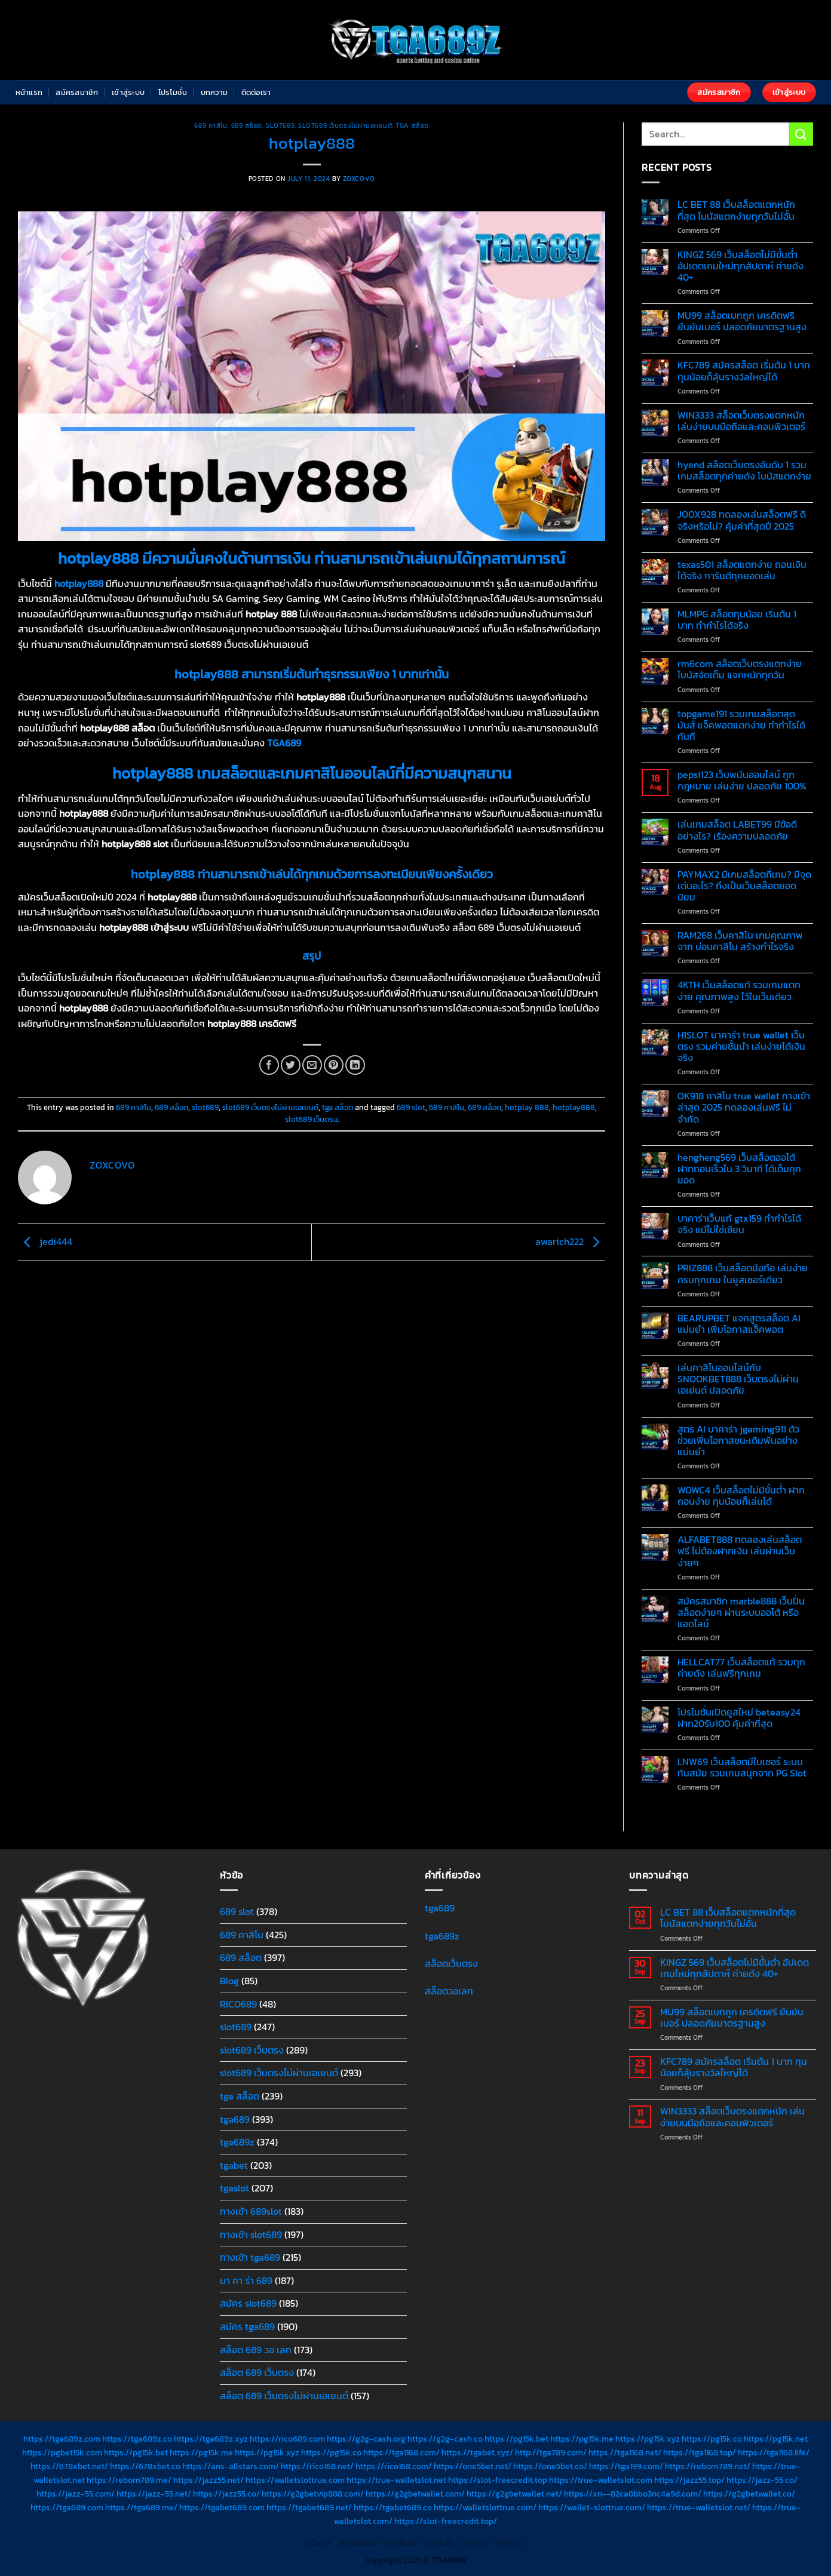  I want to click on KINGZ 569 เว็บสล็อตไม่มีขั้นต่ำ อัปเดตเกมใหม่ทุกสัปดาห์ ค่ายดัง 40+, so click(740, 266).